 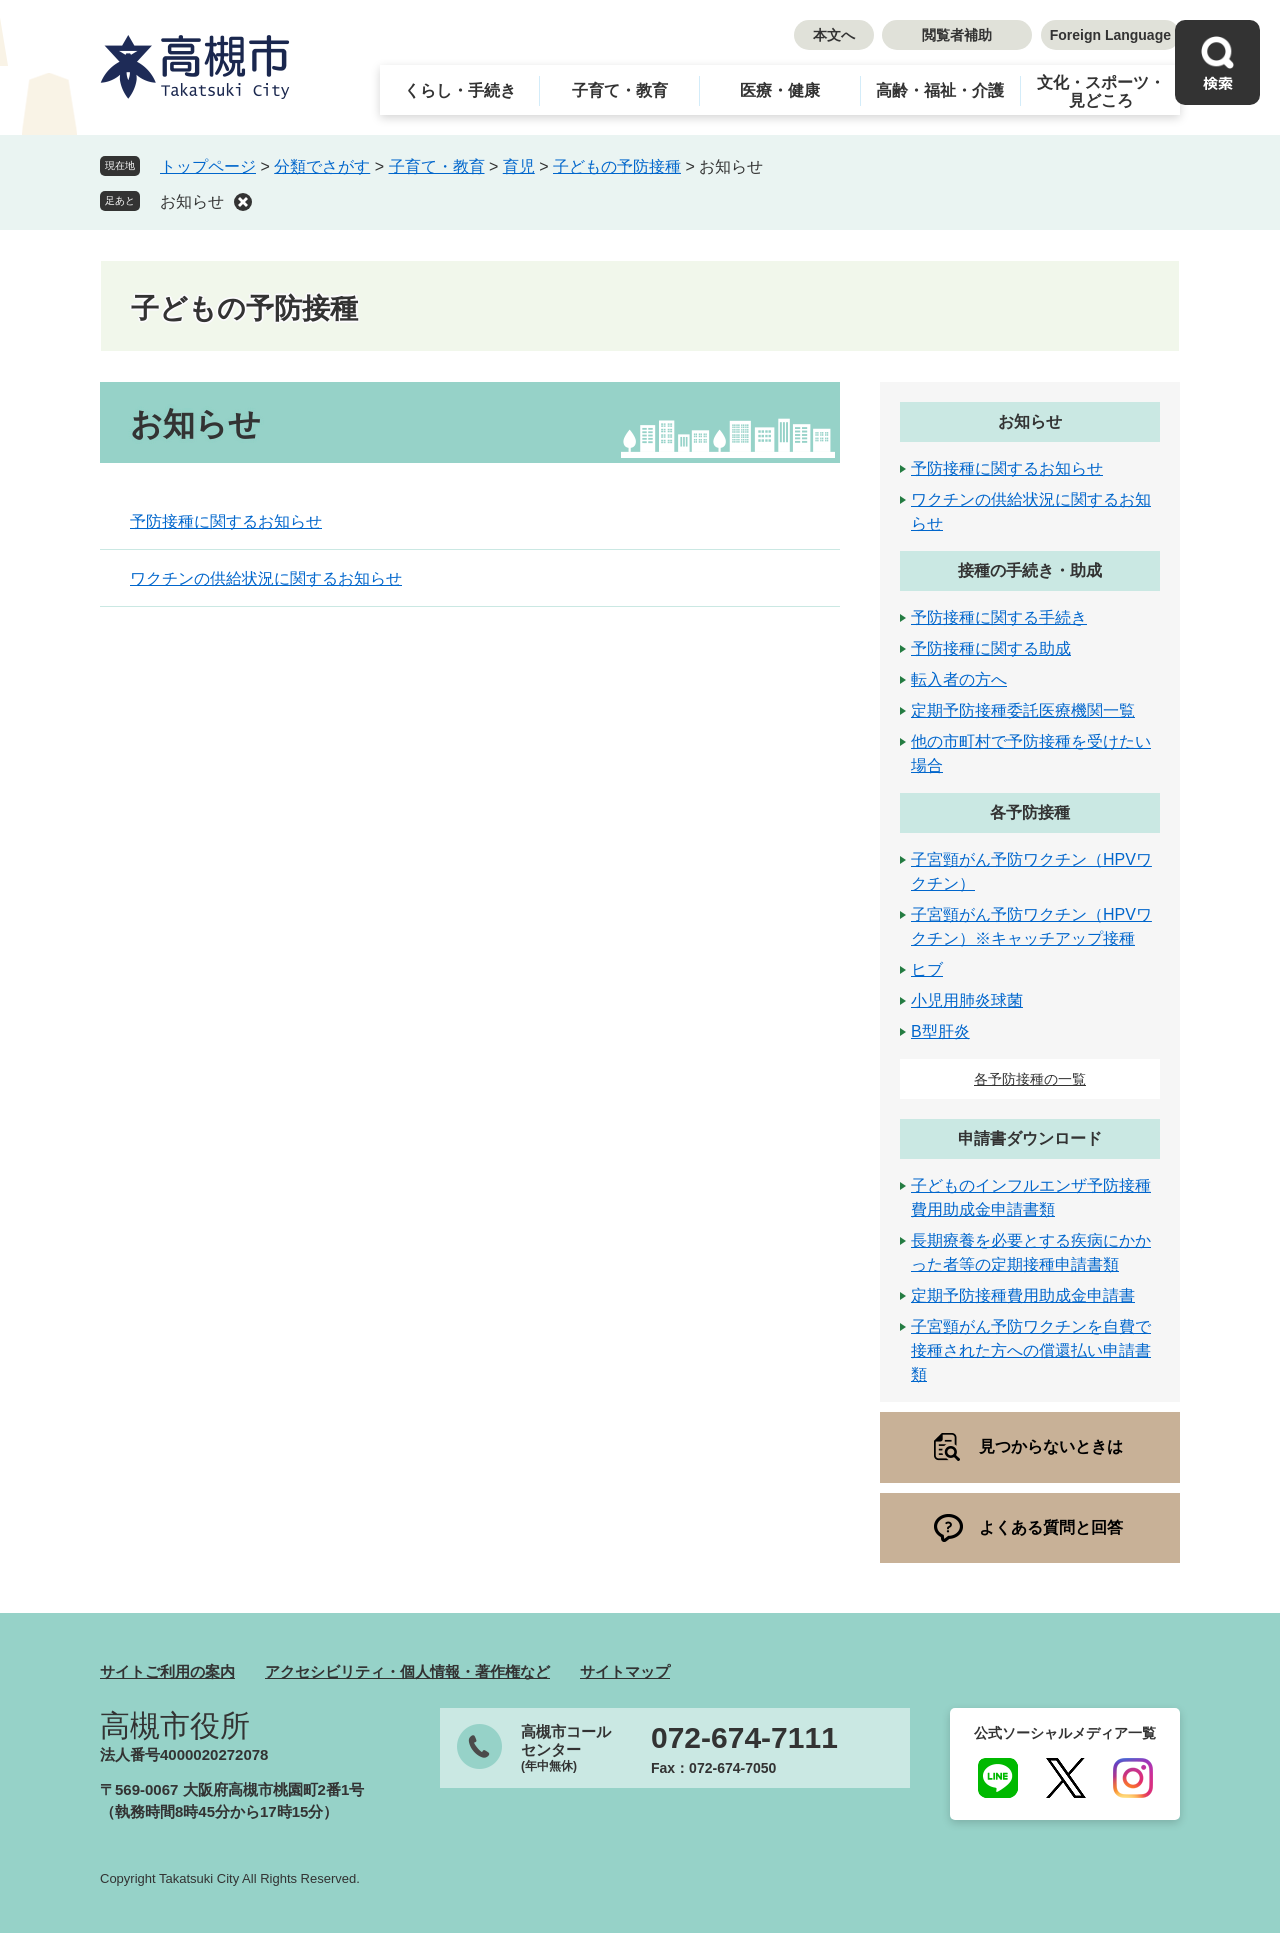 I want to click on 本文へ, so click(x=834, y=35).